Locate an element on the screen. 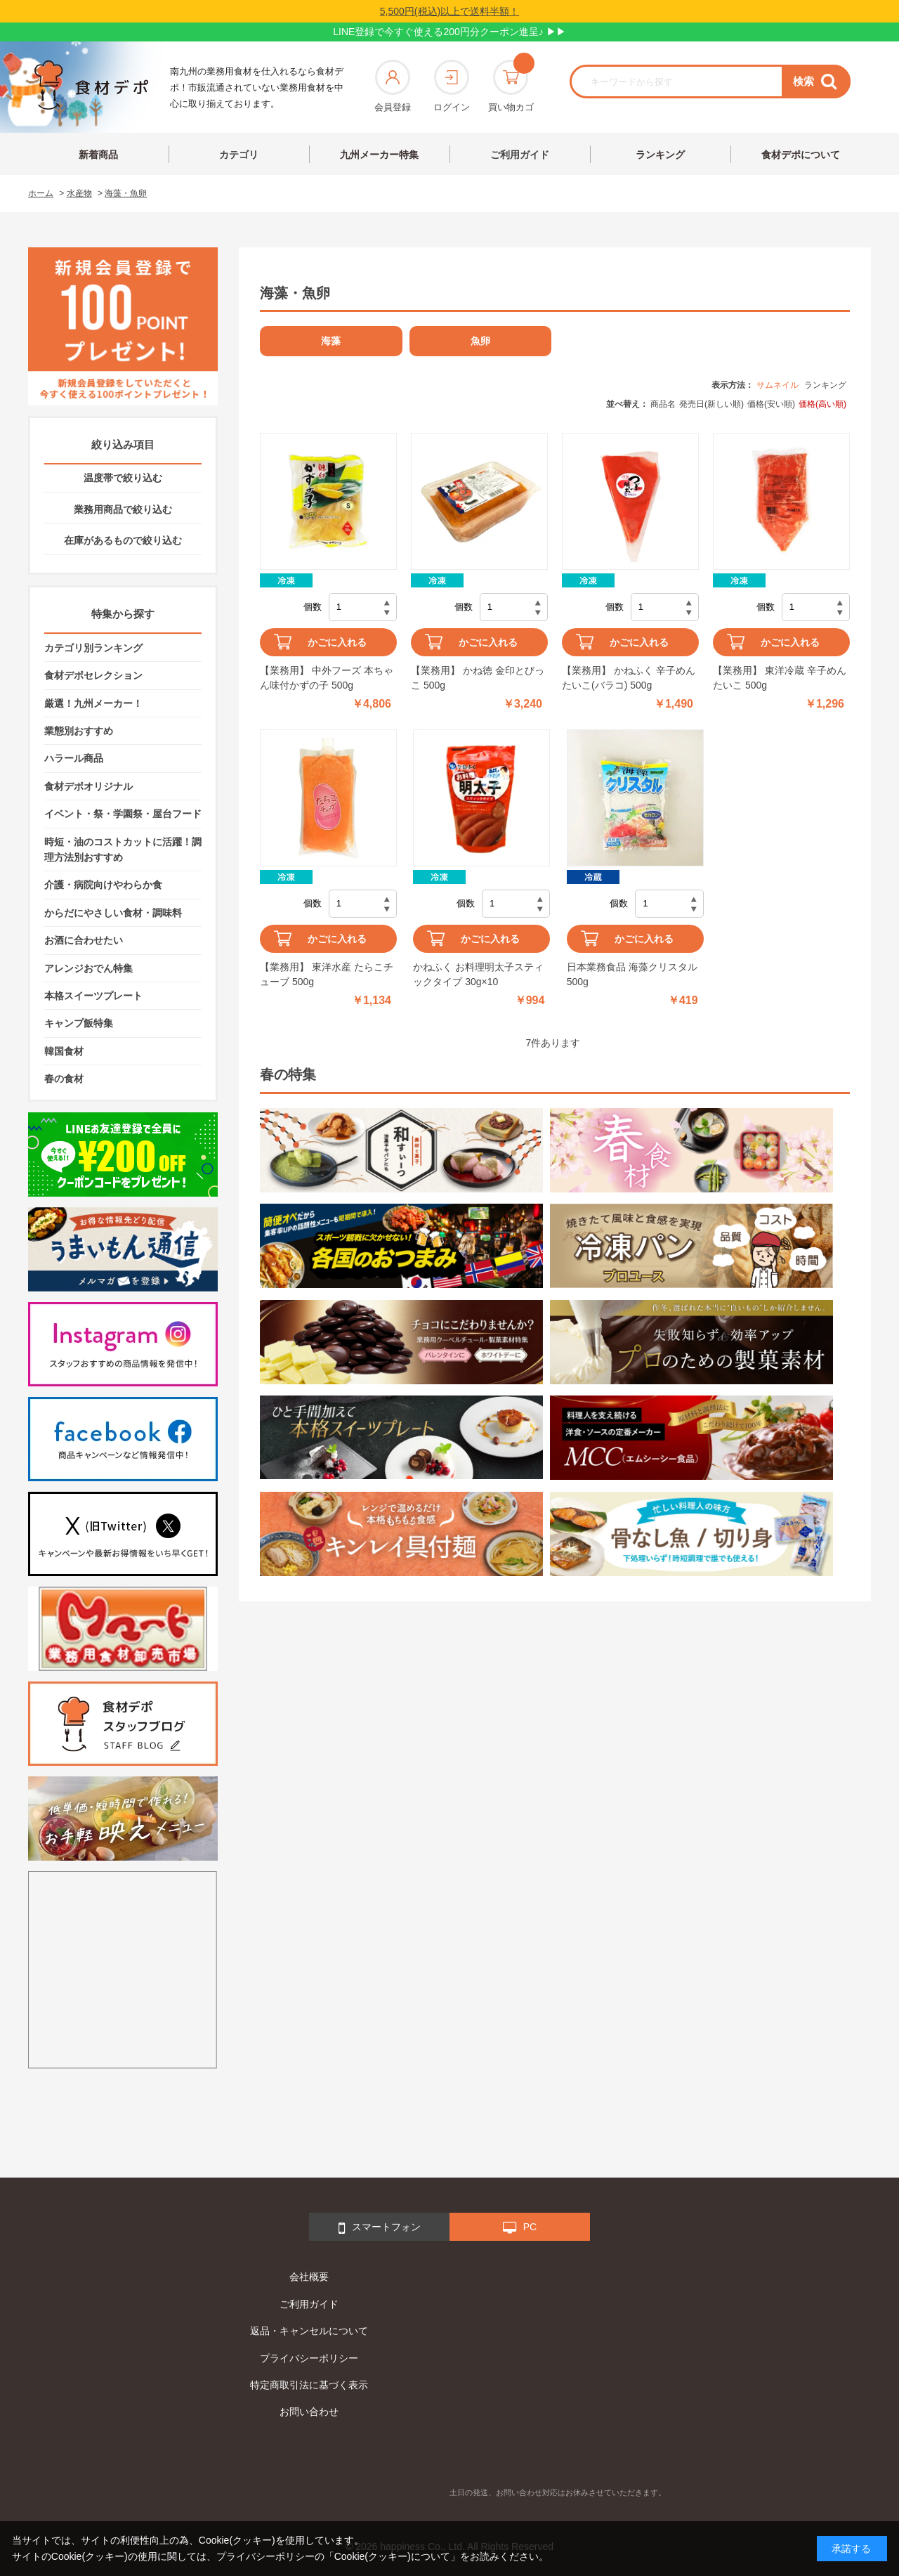 The image size is (899, 2576). かねふく お料理明太子スティックタイプ 30g×10 is located at coordinates (478, 974).